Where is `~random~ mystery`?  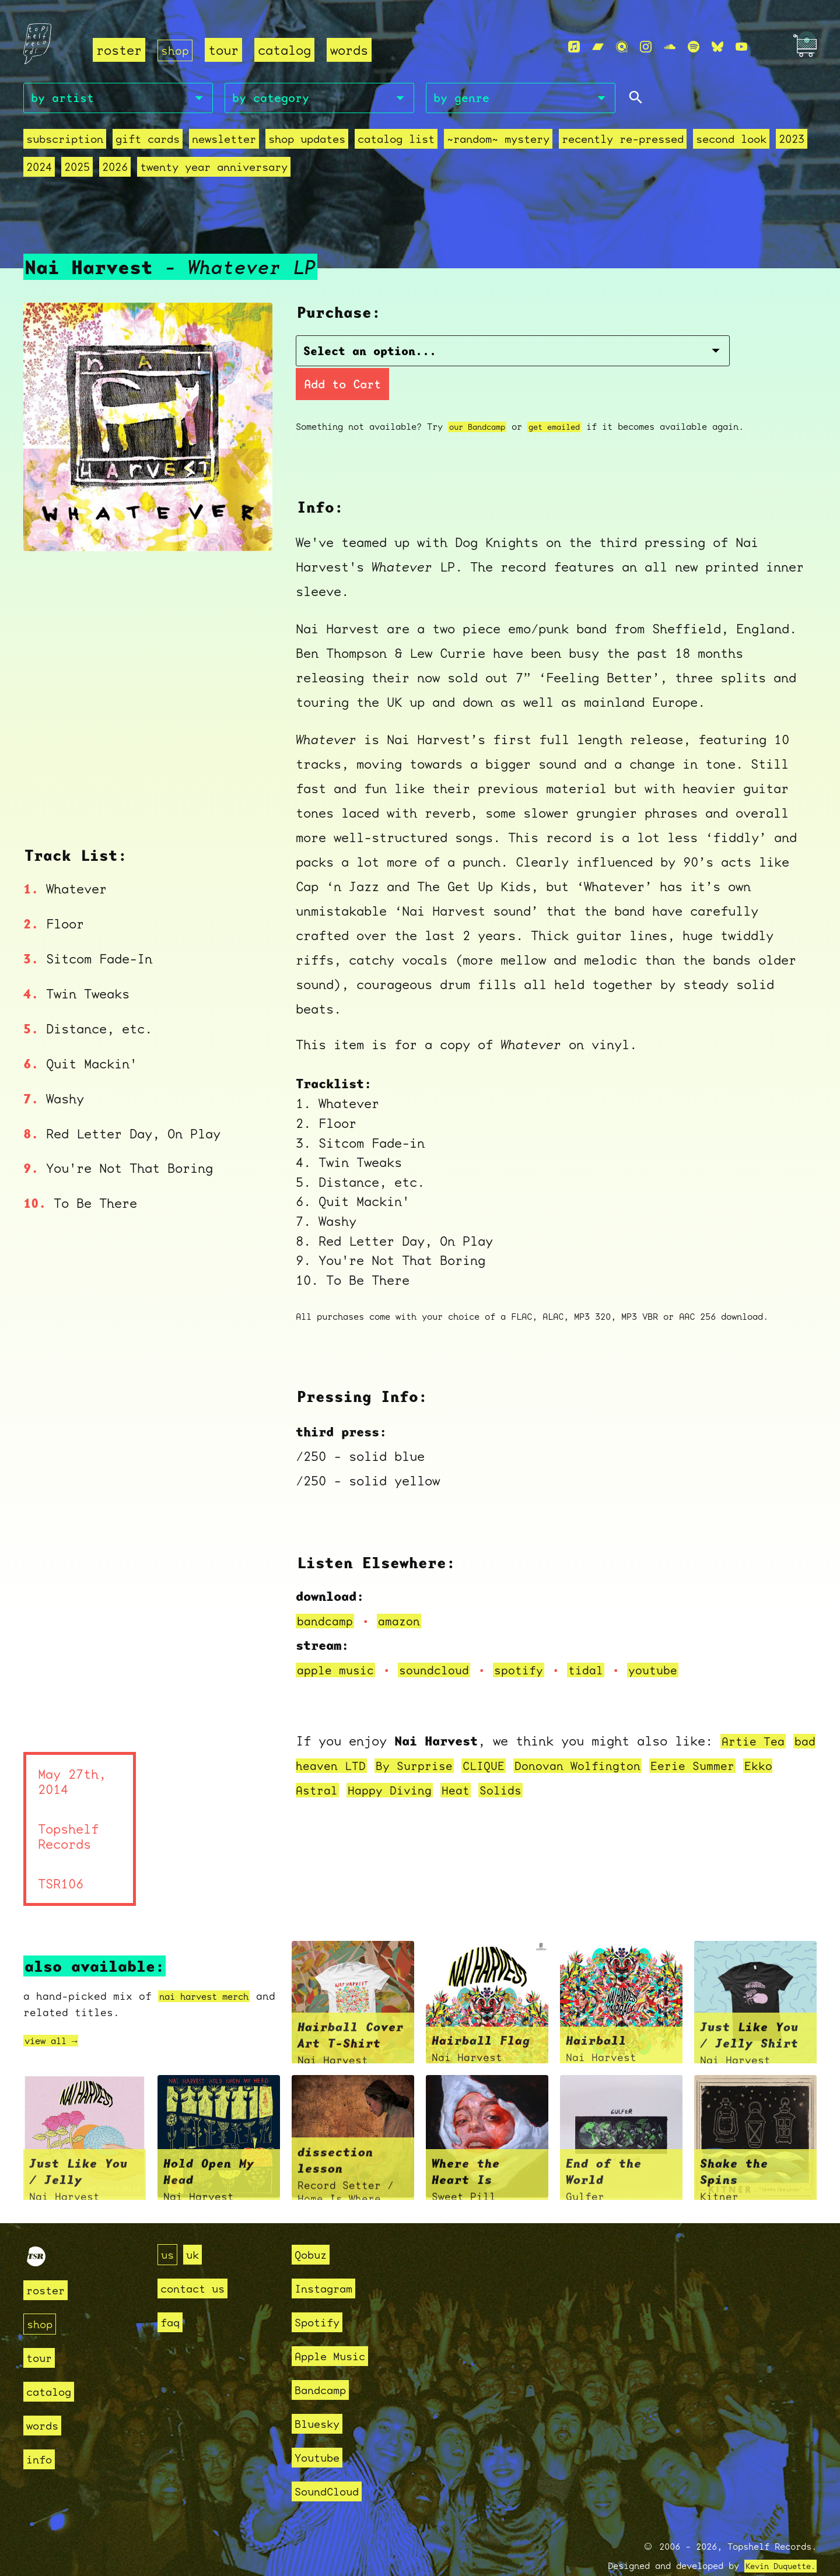 ~random~ mystery is located at coordinates (498, 141).